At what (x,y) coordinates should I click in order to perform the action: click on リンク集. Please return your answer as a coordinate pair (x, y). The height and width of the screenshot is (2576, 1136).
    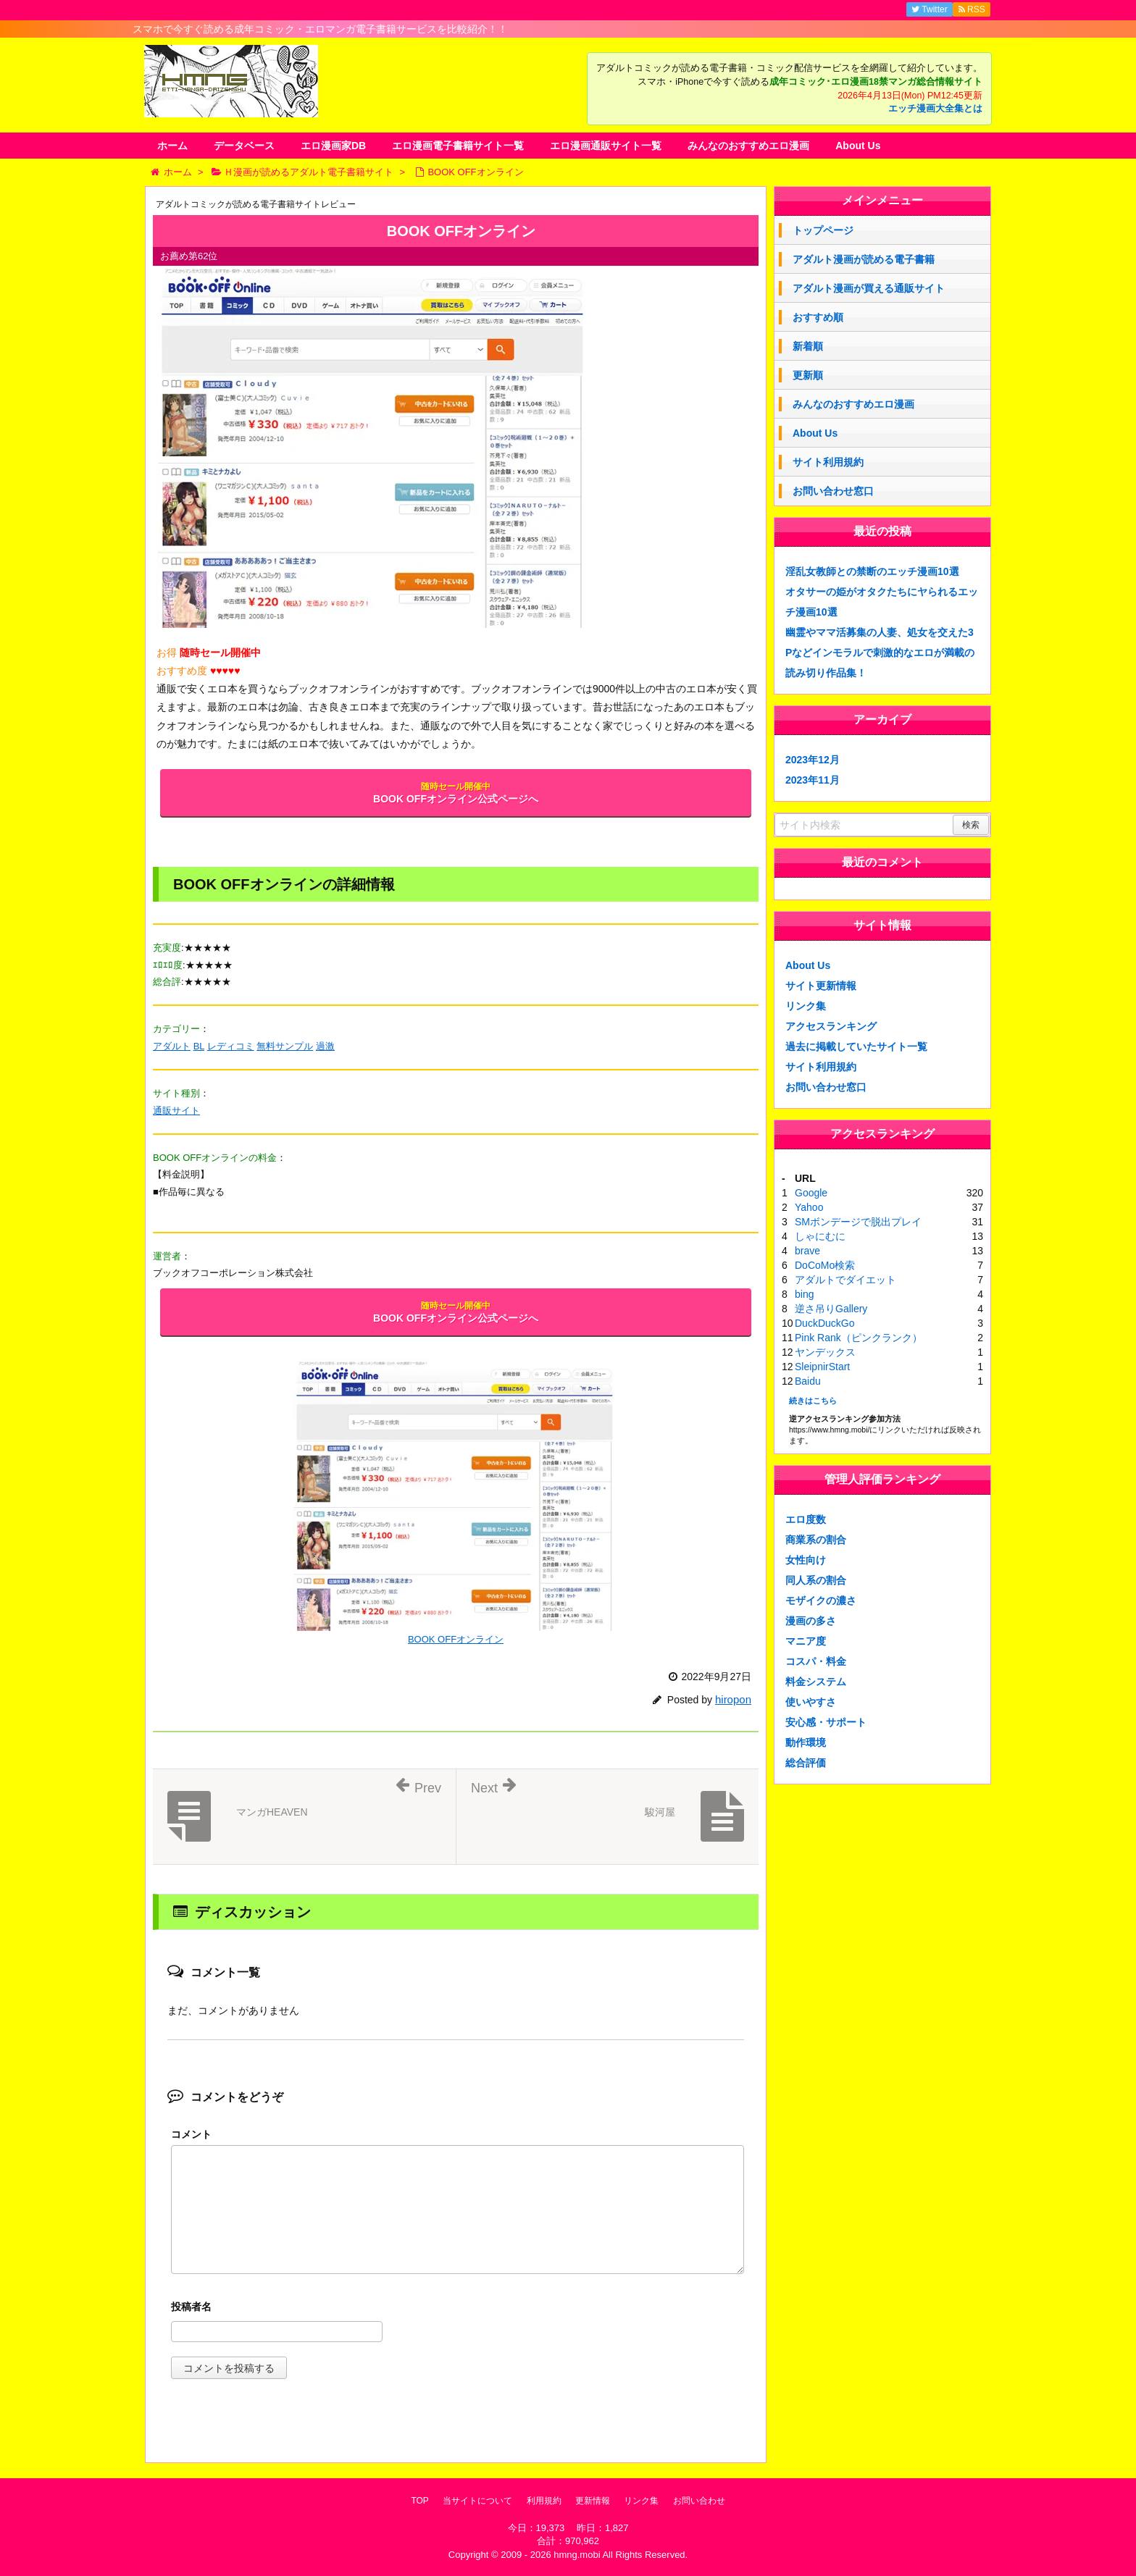
    Looking at the image, I should click on (805, 1006).